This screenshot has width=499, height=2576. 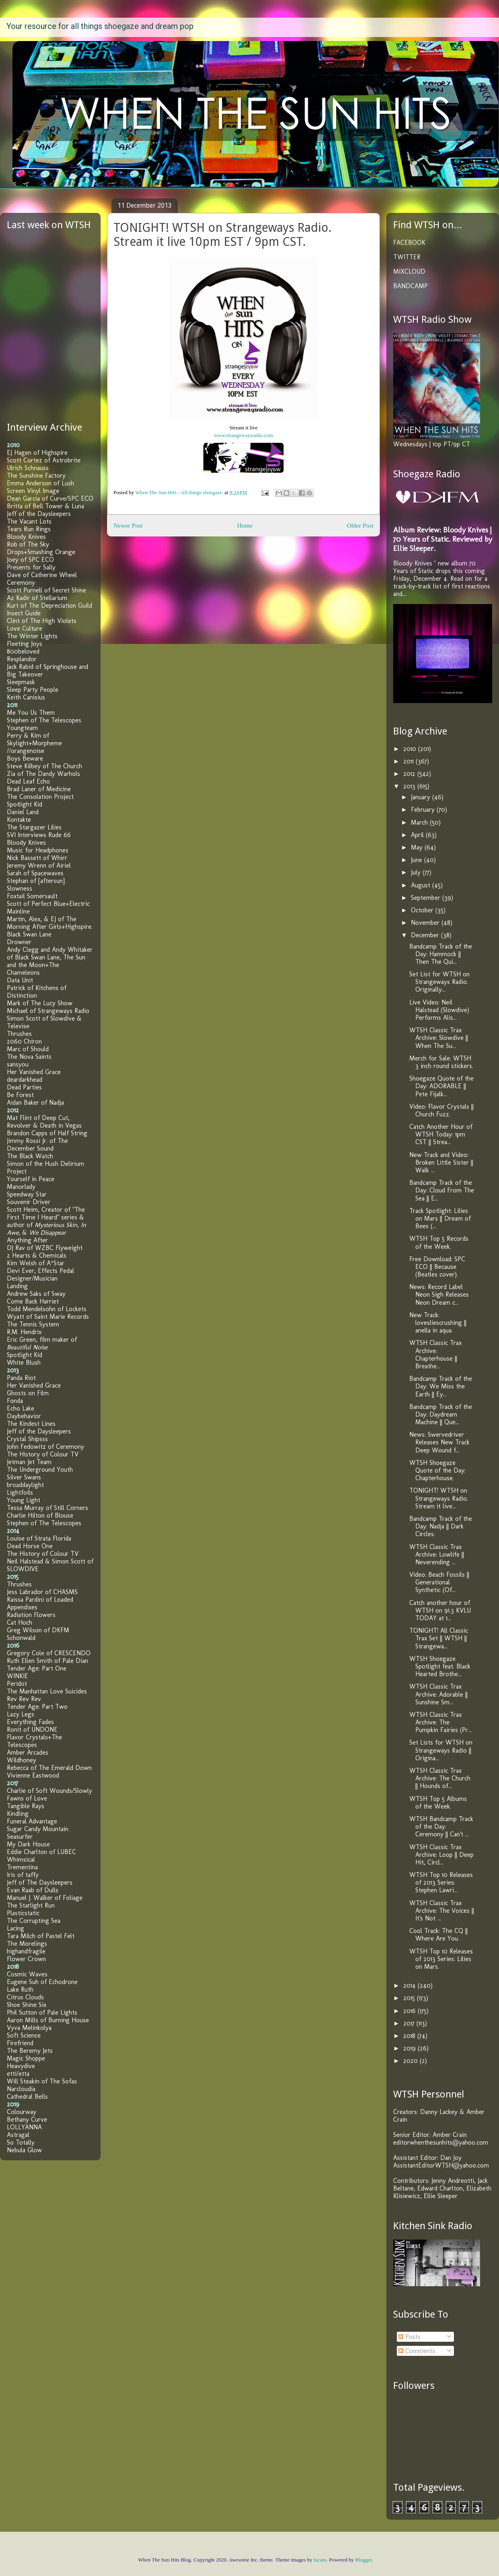 I want to click on New Track: lovesliescrushing || anella in aqua., so click(x=437, y=1322).